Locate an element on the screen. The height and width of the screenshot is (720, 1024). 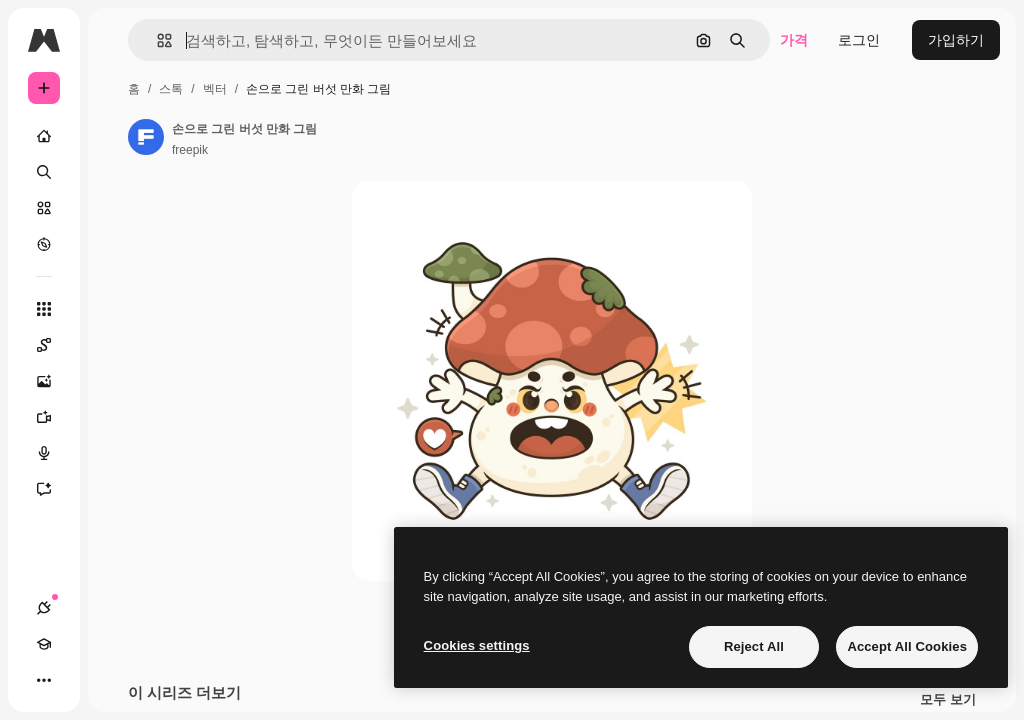
[텍스트 음성 변환] is located at coordinates (54, 453).